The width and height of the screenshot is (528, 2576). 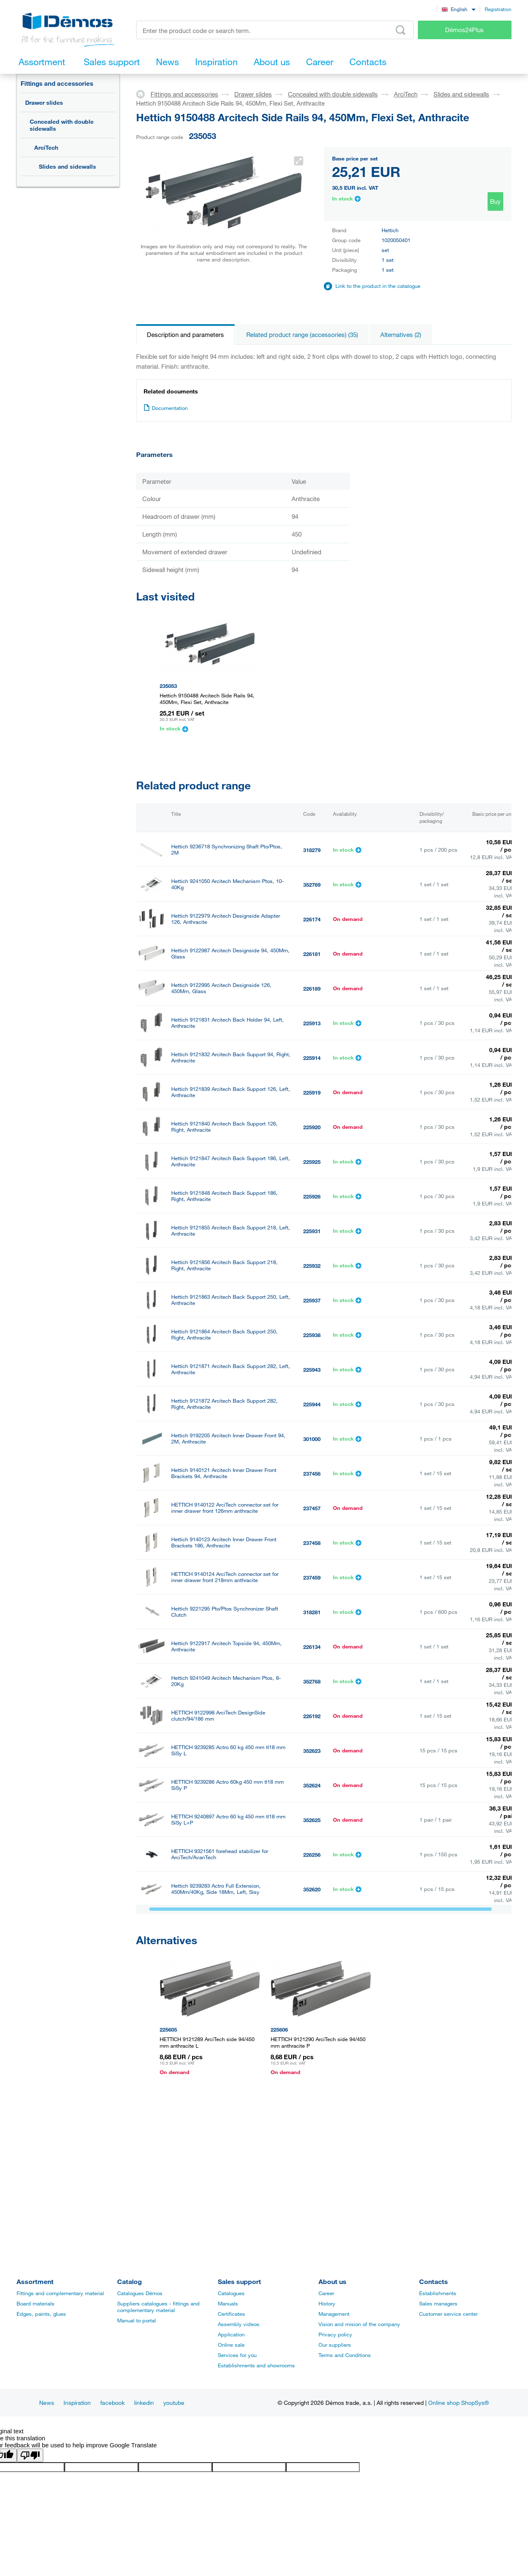 What do you see at coordinates (437, 2293) in the screenshot?
I see `Establishments` at bounding box center [437, 2293].